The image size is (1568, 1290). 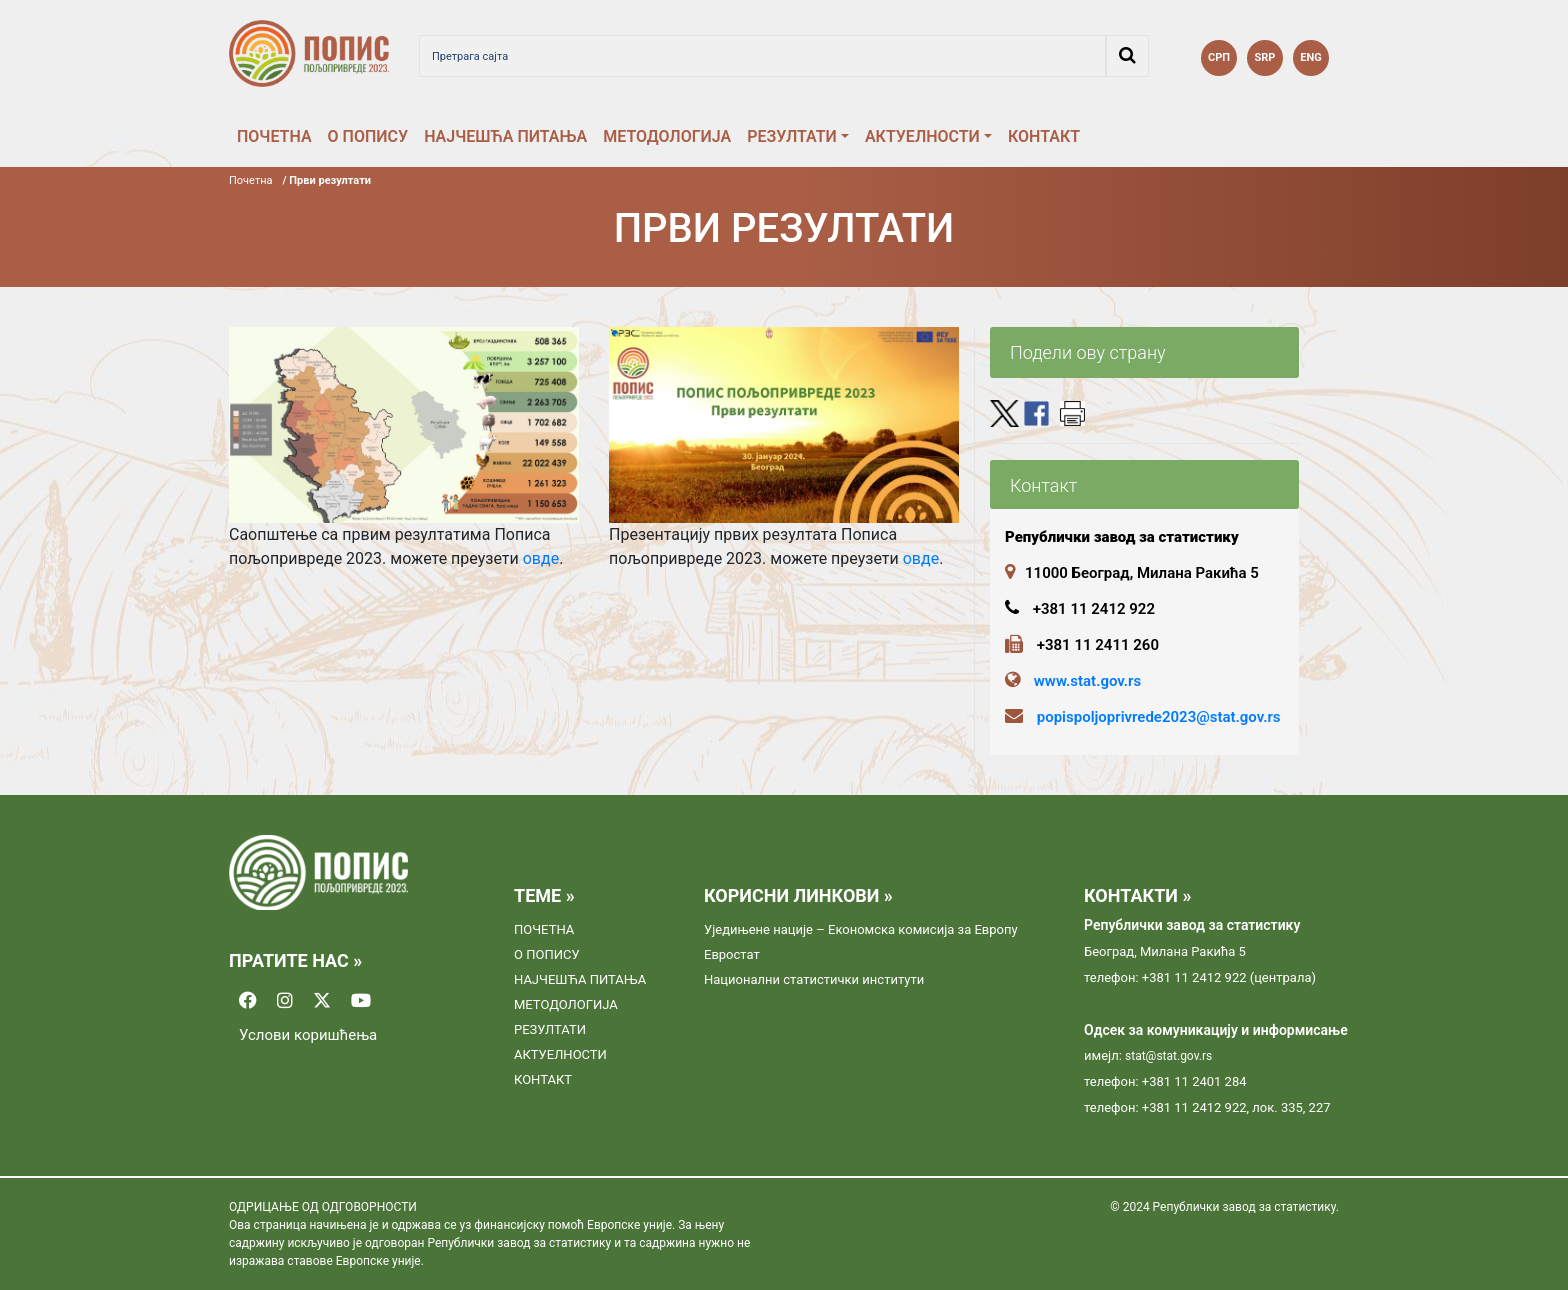 I want to click on МЕТОДОЛОГИЈА, so click(x=667, y=136).